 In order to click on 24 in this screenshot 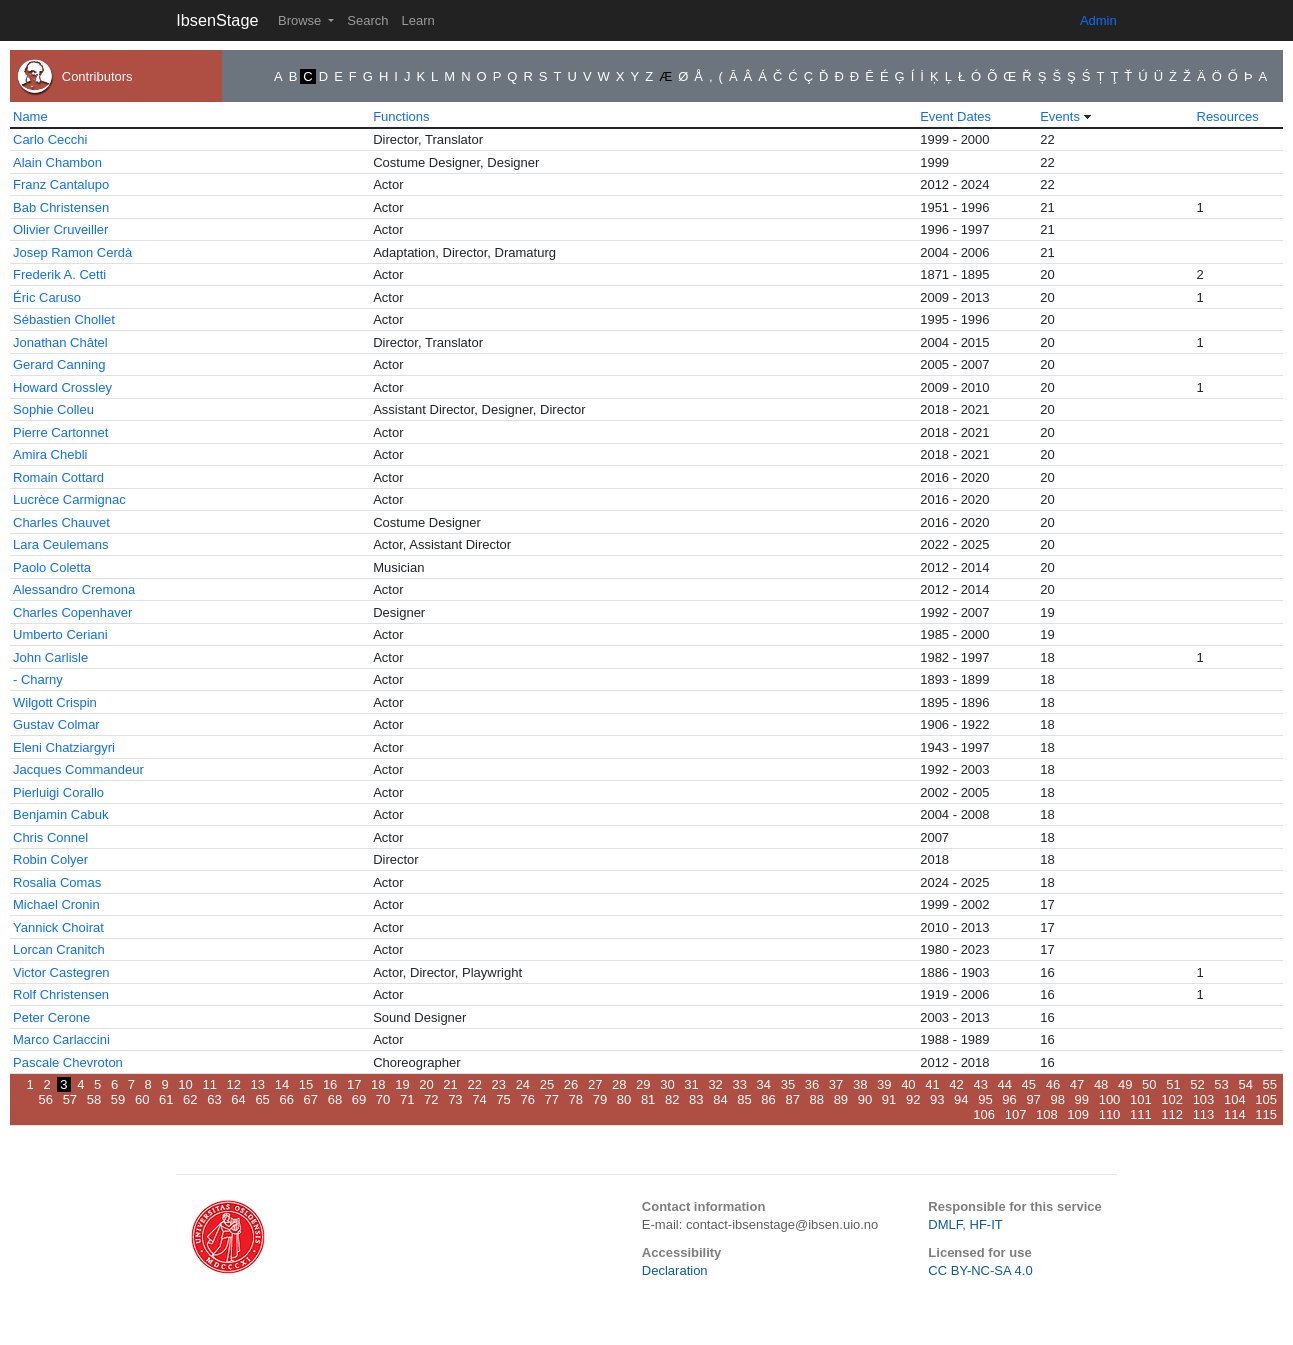, I will do `click(523, 1084)`.